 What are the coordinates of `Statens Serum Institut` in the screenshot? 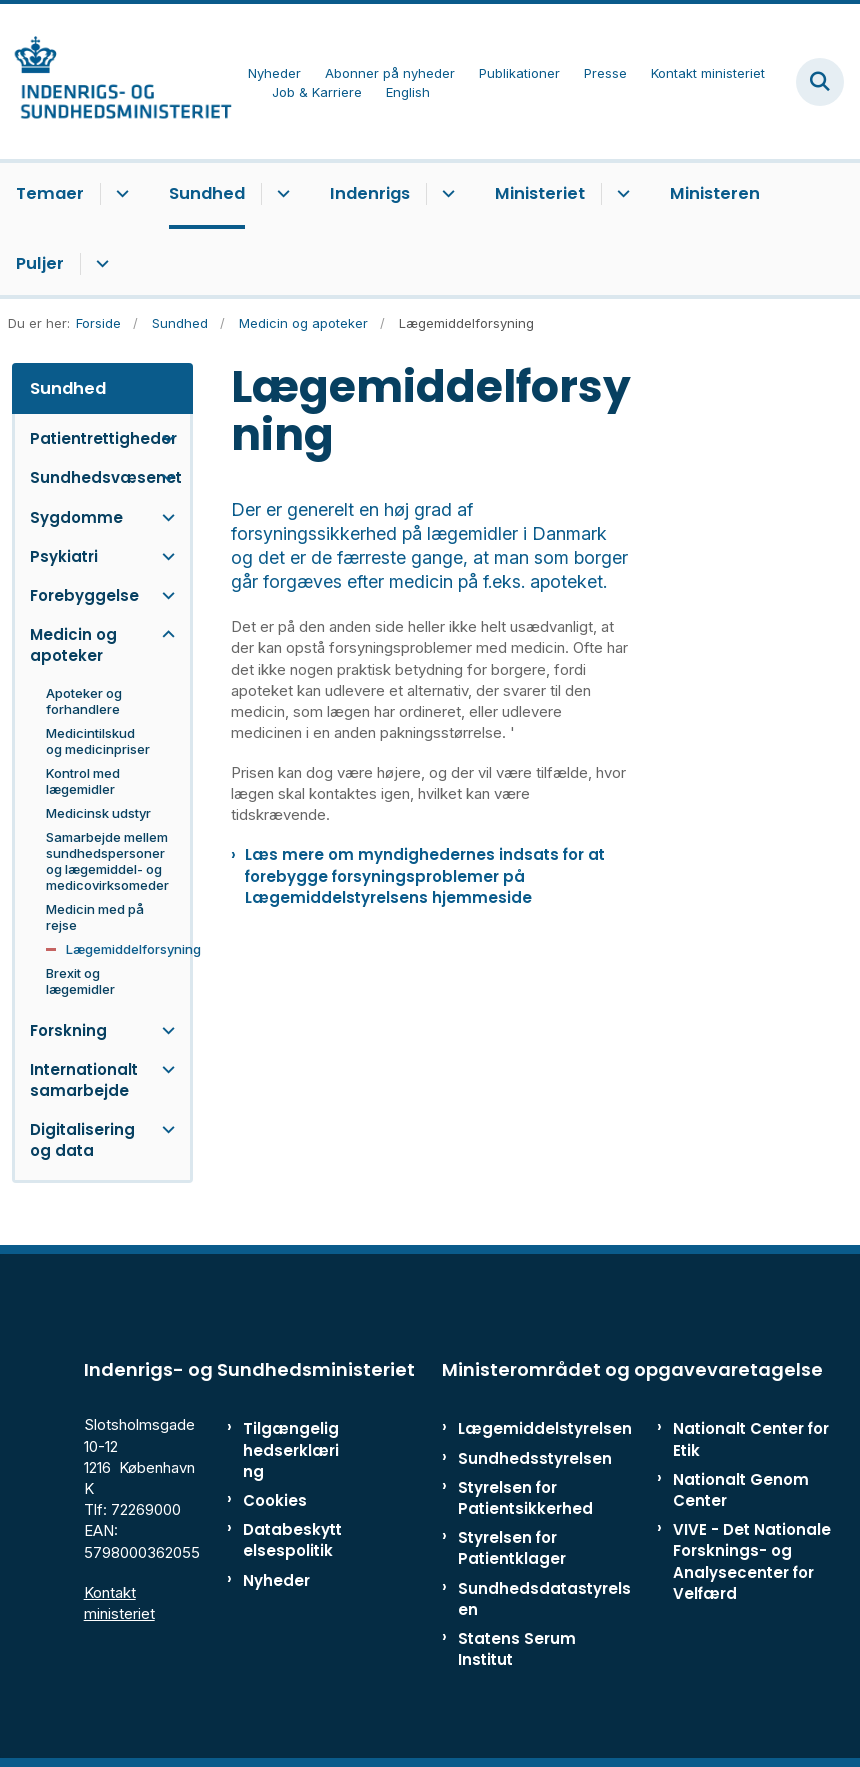 It's located at (517, 1649).